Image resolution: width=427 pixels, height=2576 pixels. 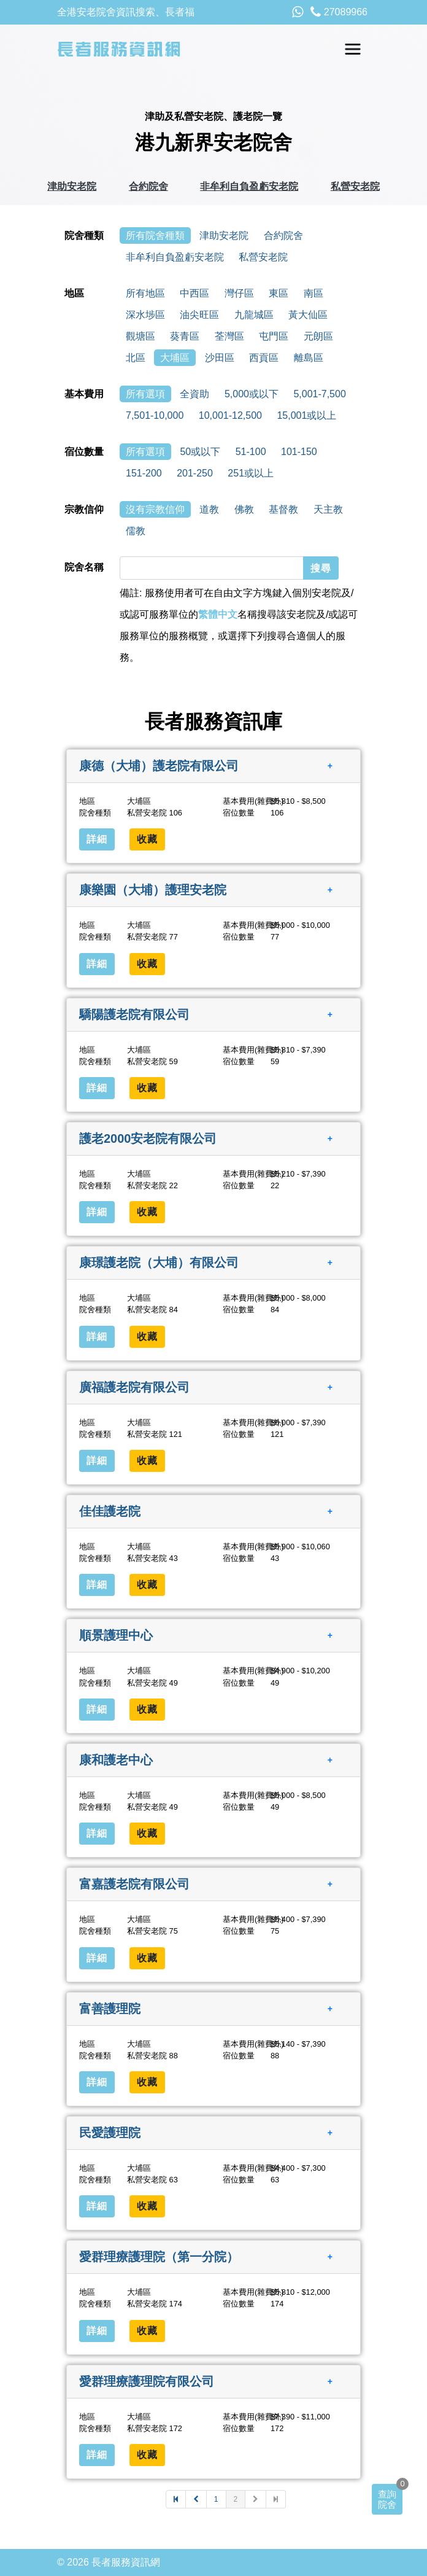 What do you see at coordinates (254, 314) in the screenshot?
I see `九龍城區` at bounding box center [254, 314].